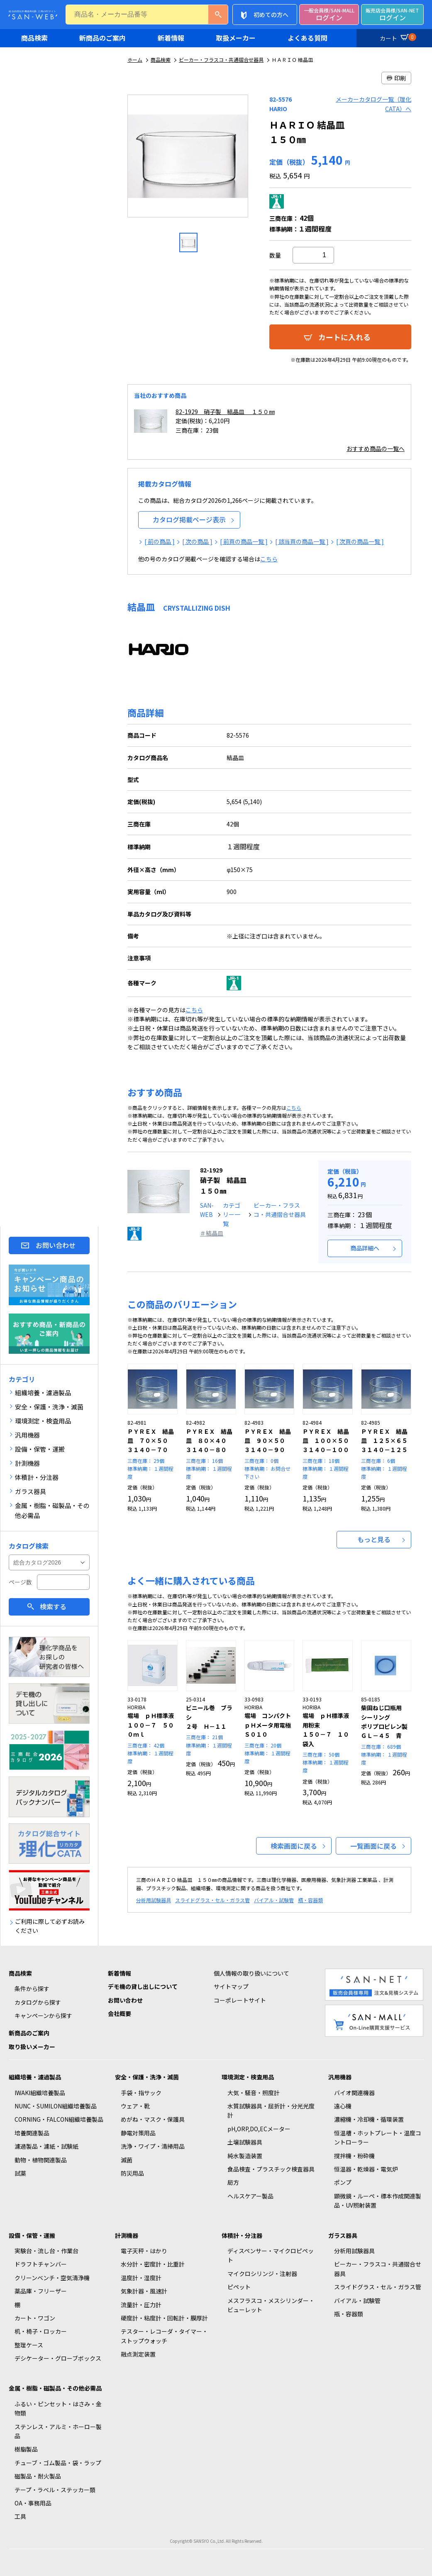 This screenshot has height=2576, width=432. I want to click on 流量計・圧力計, so click(141, 2305).